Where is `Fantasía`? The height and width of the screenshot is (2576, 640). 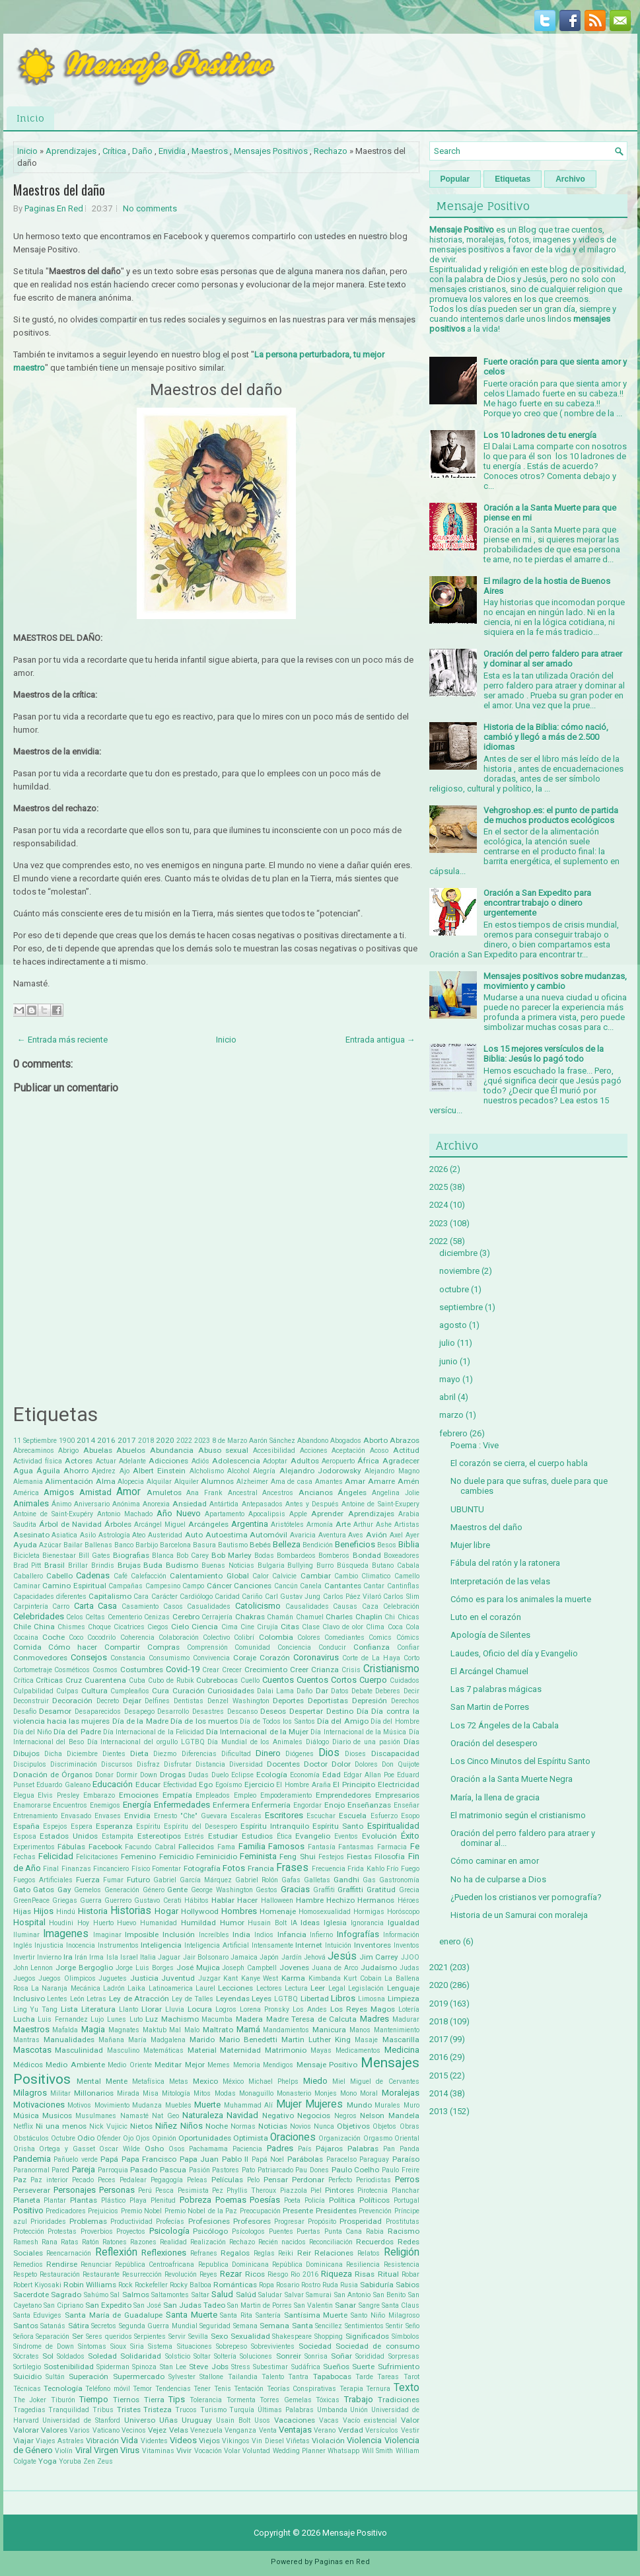
Fantasía is located at coordinates (322, 1847).